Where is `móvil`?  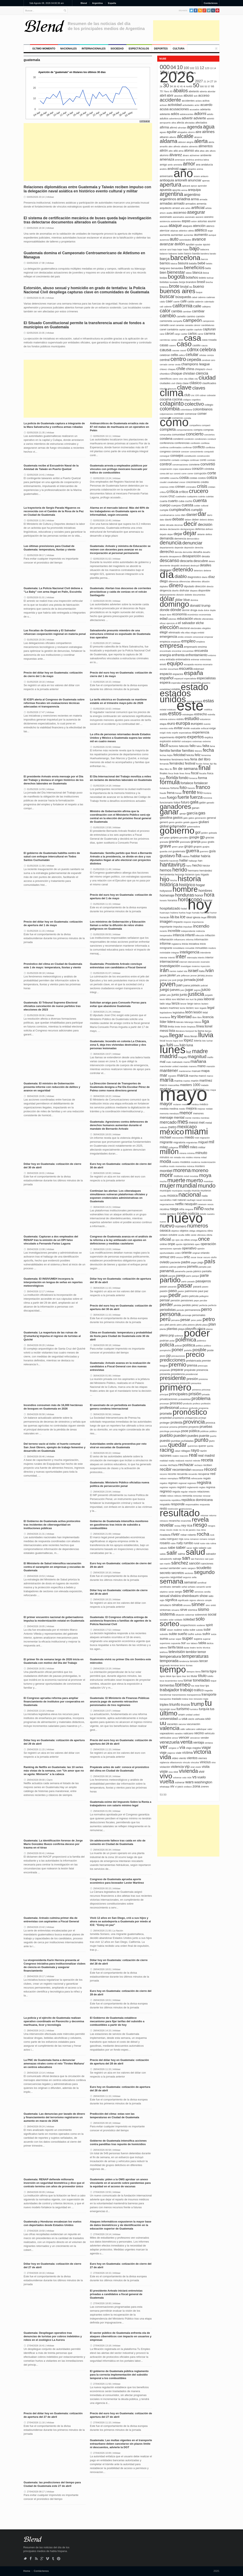 móvil is located at coordinates (186, 1176).